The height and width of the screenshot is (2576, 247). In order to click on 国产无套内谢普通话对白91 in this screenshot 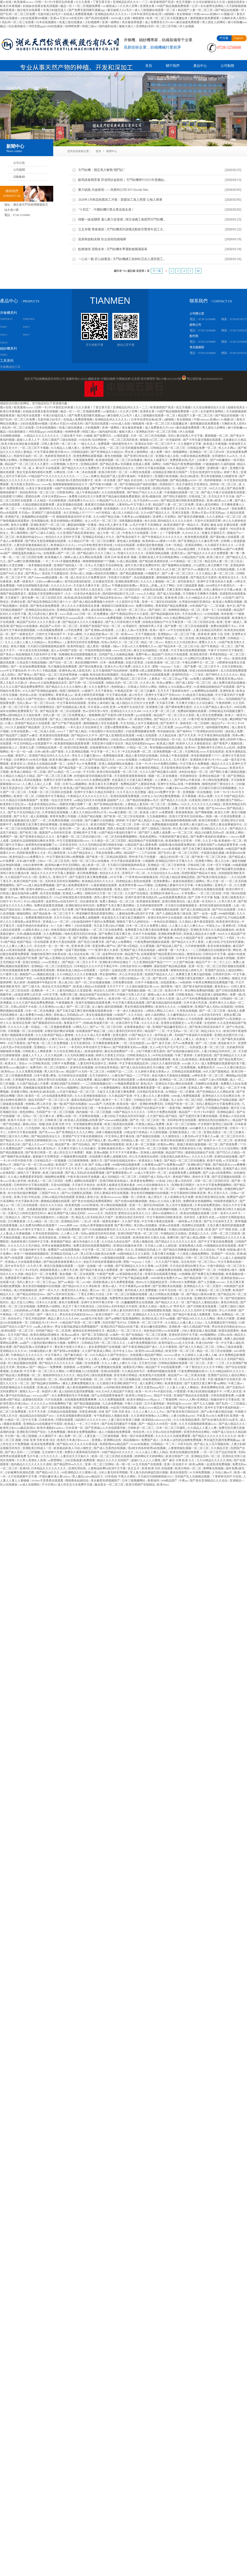, I will do `click(48, 1059)`.